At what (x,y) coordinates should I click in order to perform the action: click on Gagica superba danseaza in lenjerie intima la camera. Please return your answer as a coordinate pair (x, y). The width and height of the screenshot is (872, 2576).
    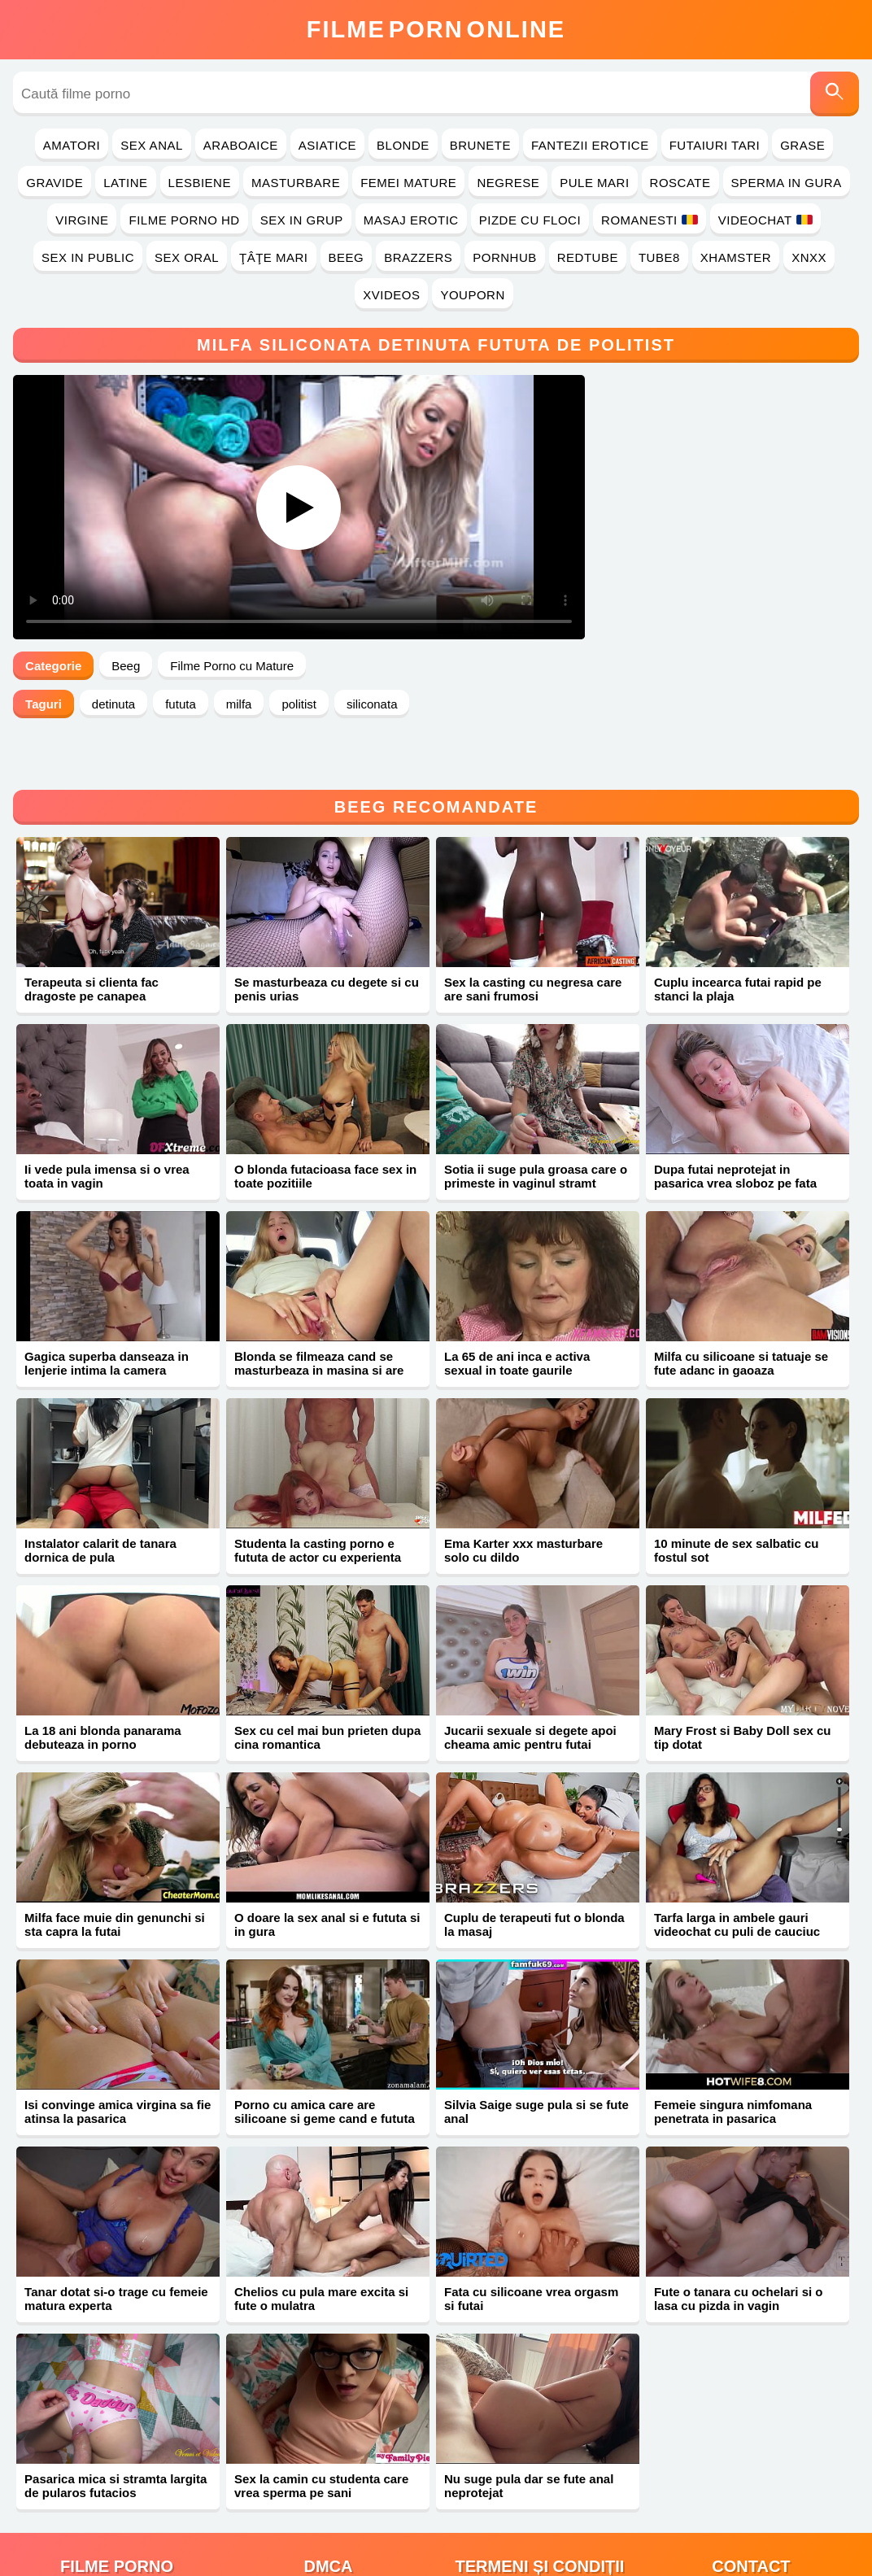
    Looking at the image, I should click on (106, 1309).